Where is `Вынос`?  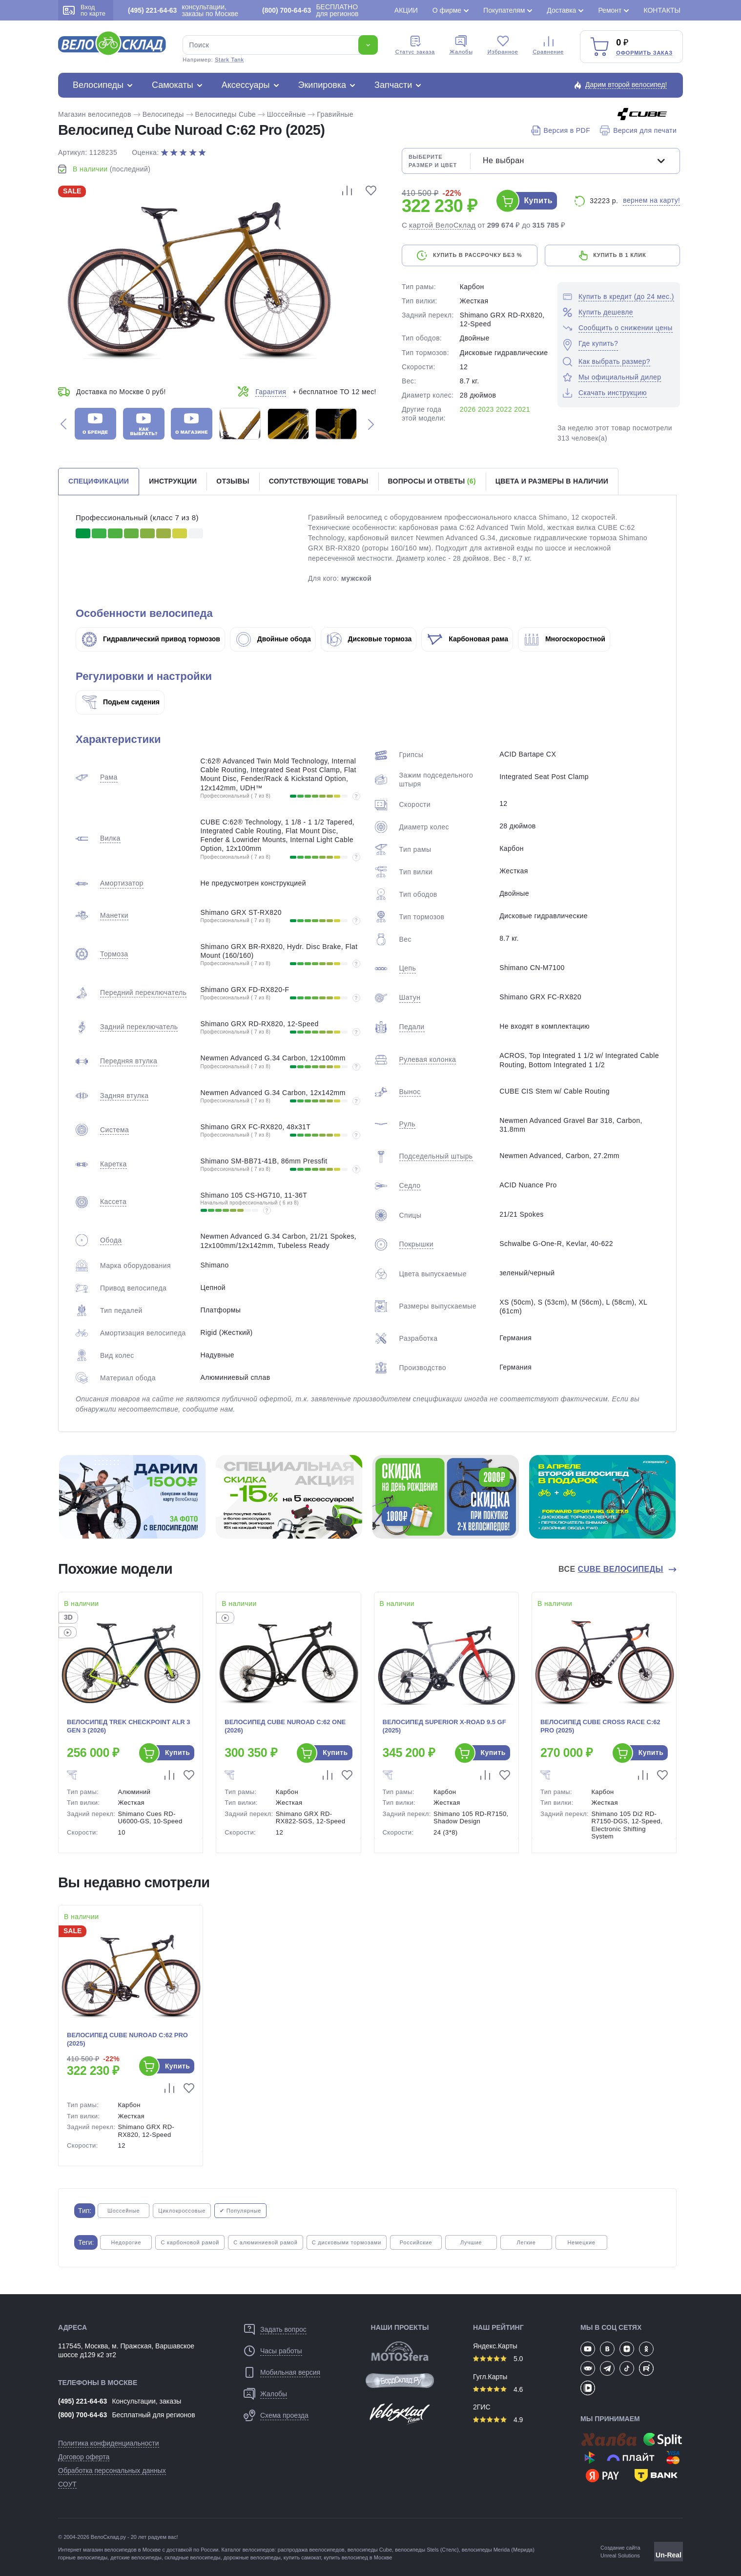 Вынос is located at coordinates (410, 1092).